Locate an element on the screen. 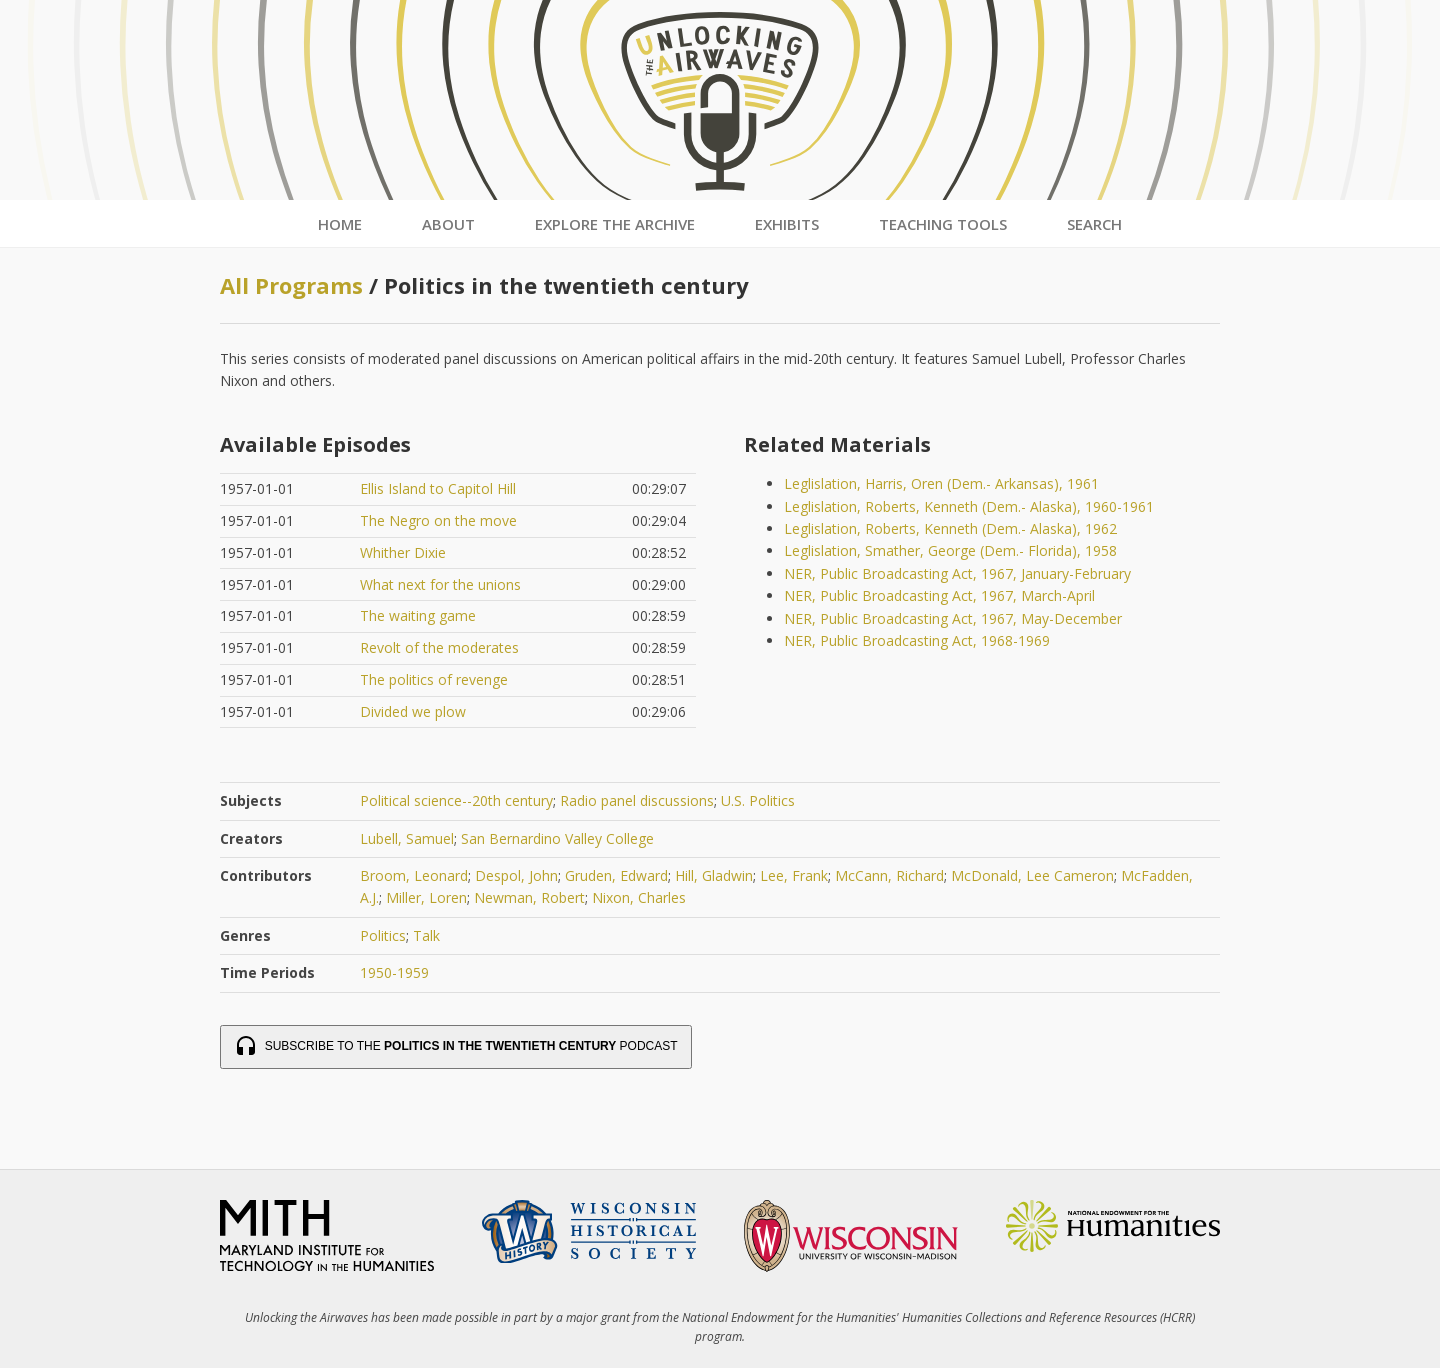 This screenshot has height=1368, width=1440. McCann, Richard is located at coordinates (889, 875).